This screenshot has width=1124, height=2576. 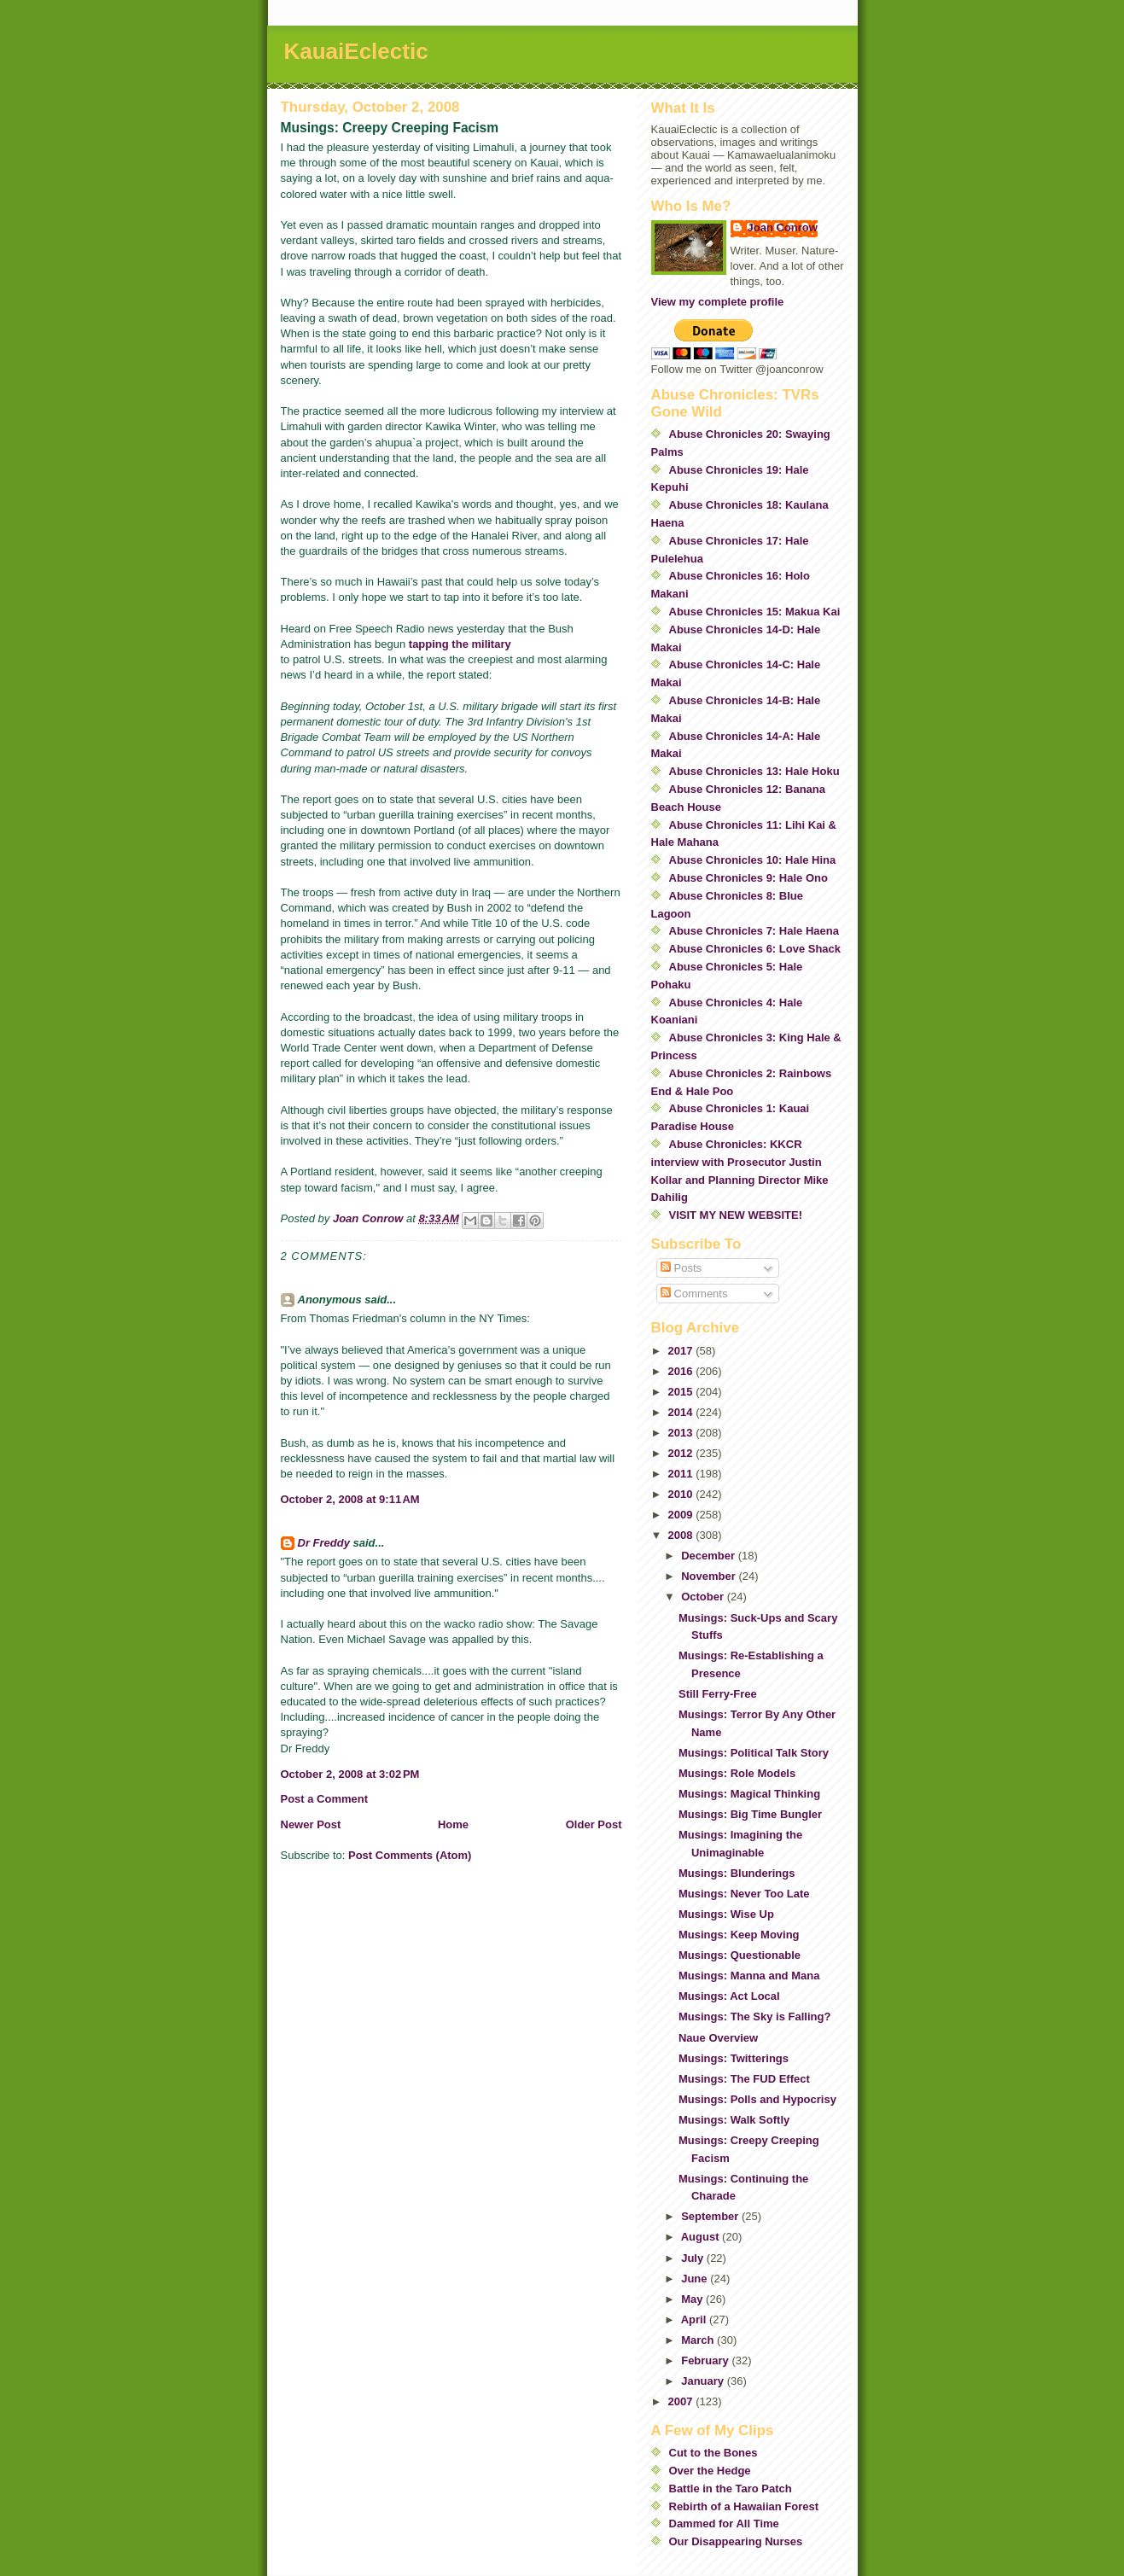 I want to click on Musings: The Sky is Falling?, so click(x=754, y=2016).